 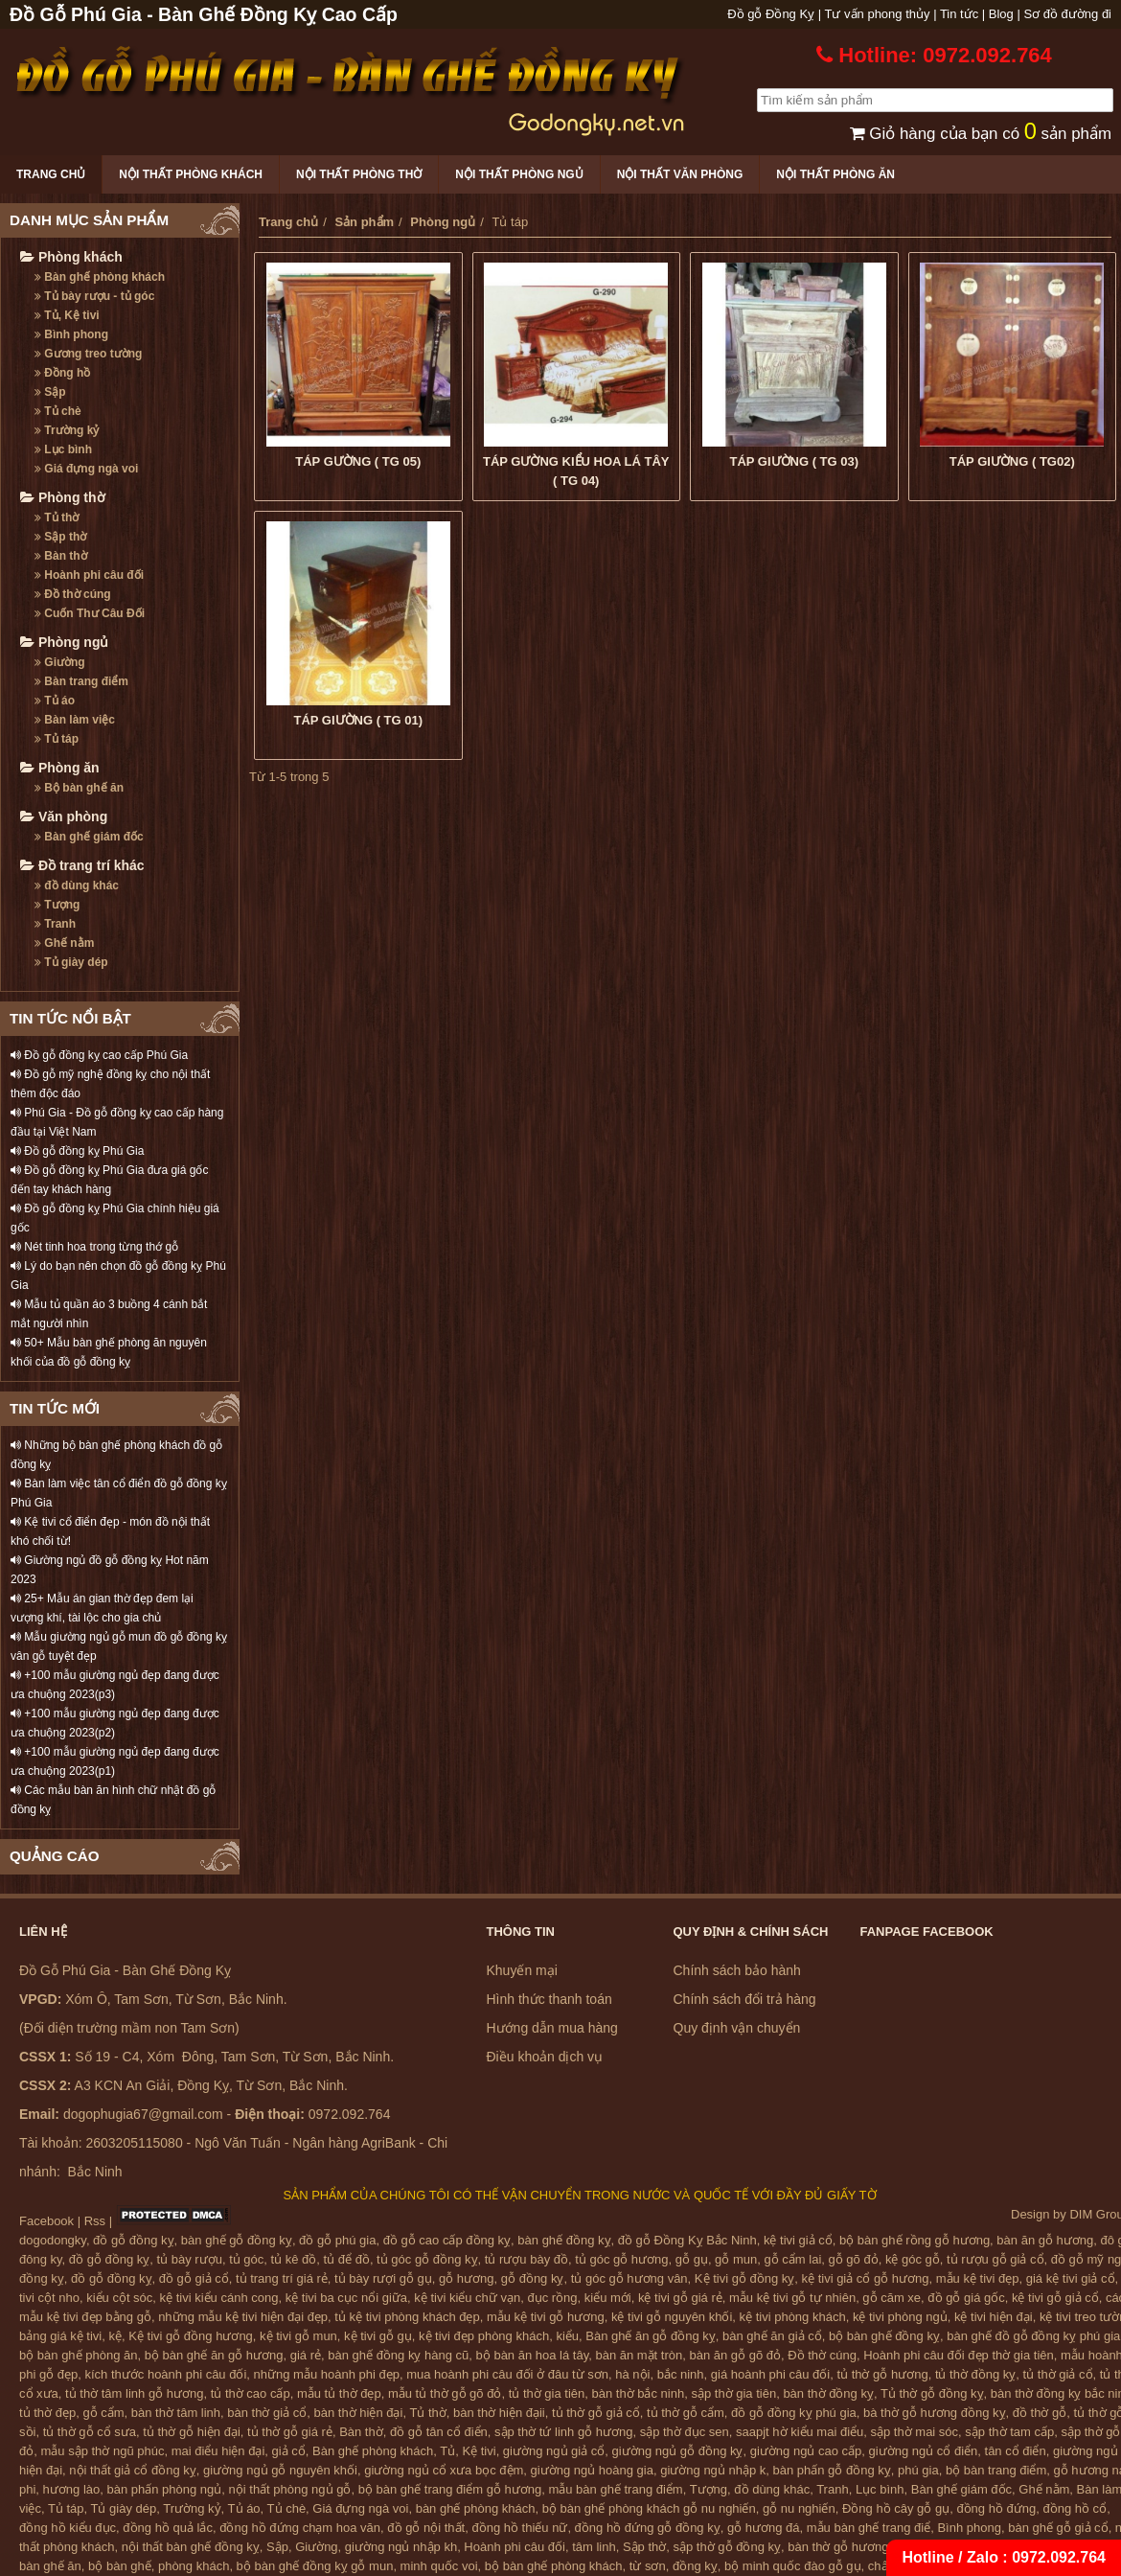 What do you see at coordinates (1009, 2432) in the screenshot?
I see `sập thờ tam cấp` at bounding box center [1009, 2432].